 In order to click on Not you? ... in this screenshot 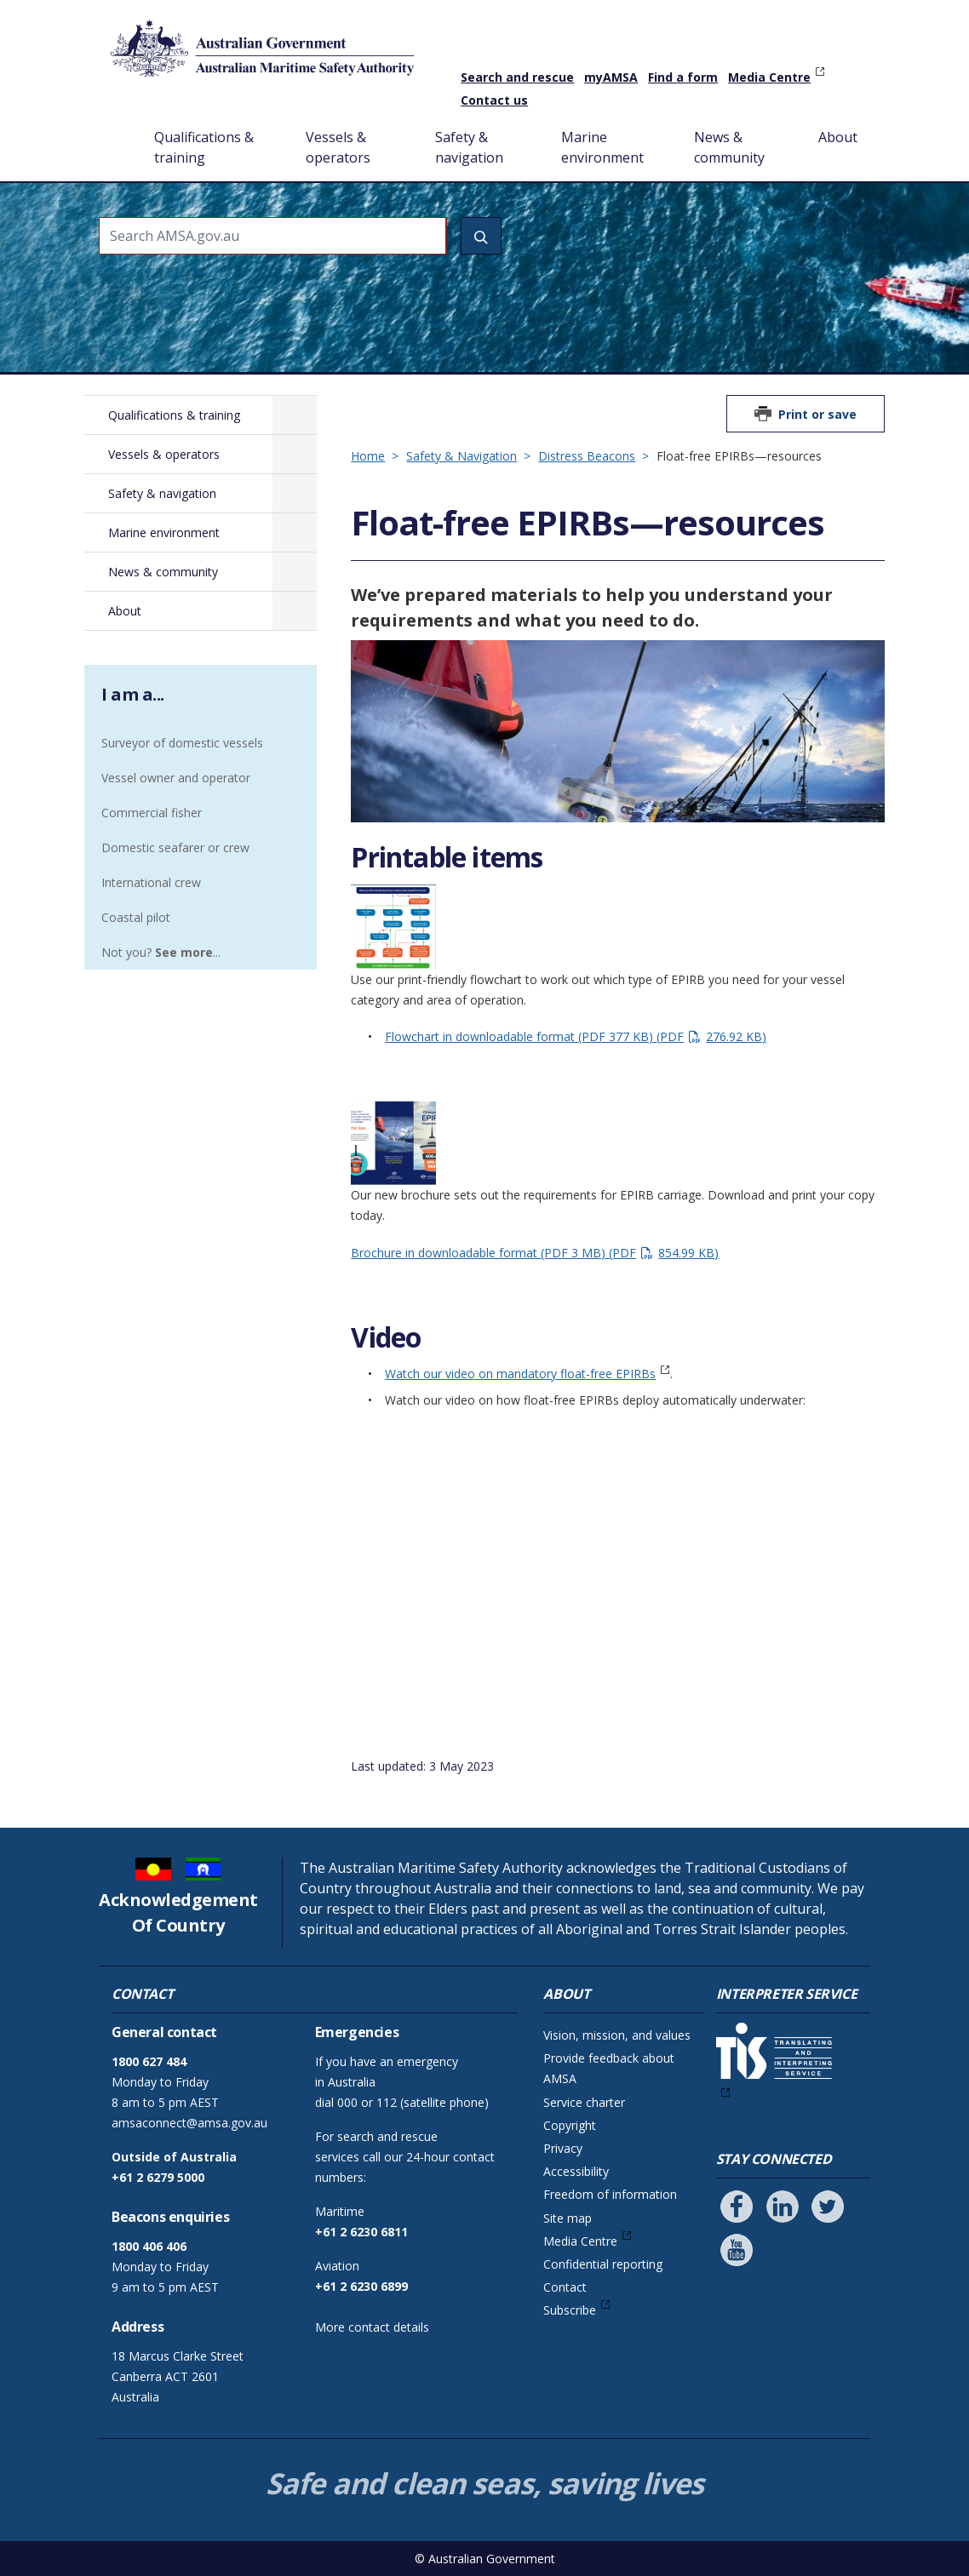, I will do `click(161, 952)`.